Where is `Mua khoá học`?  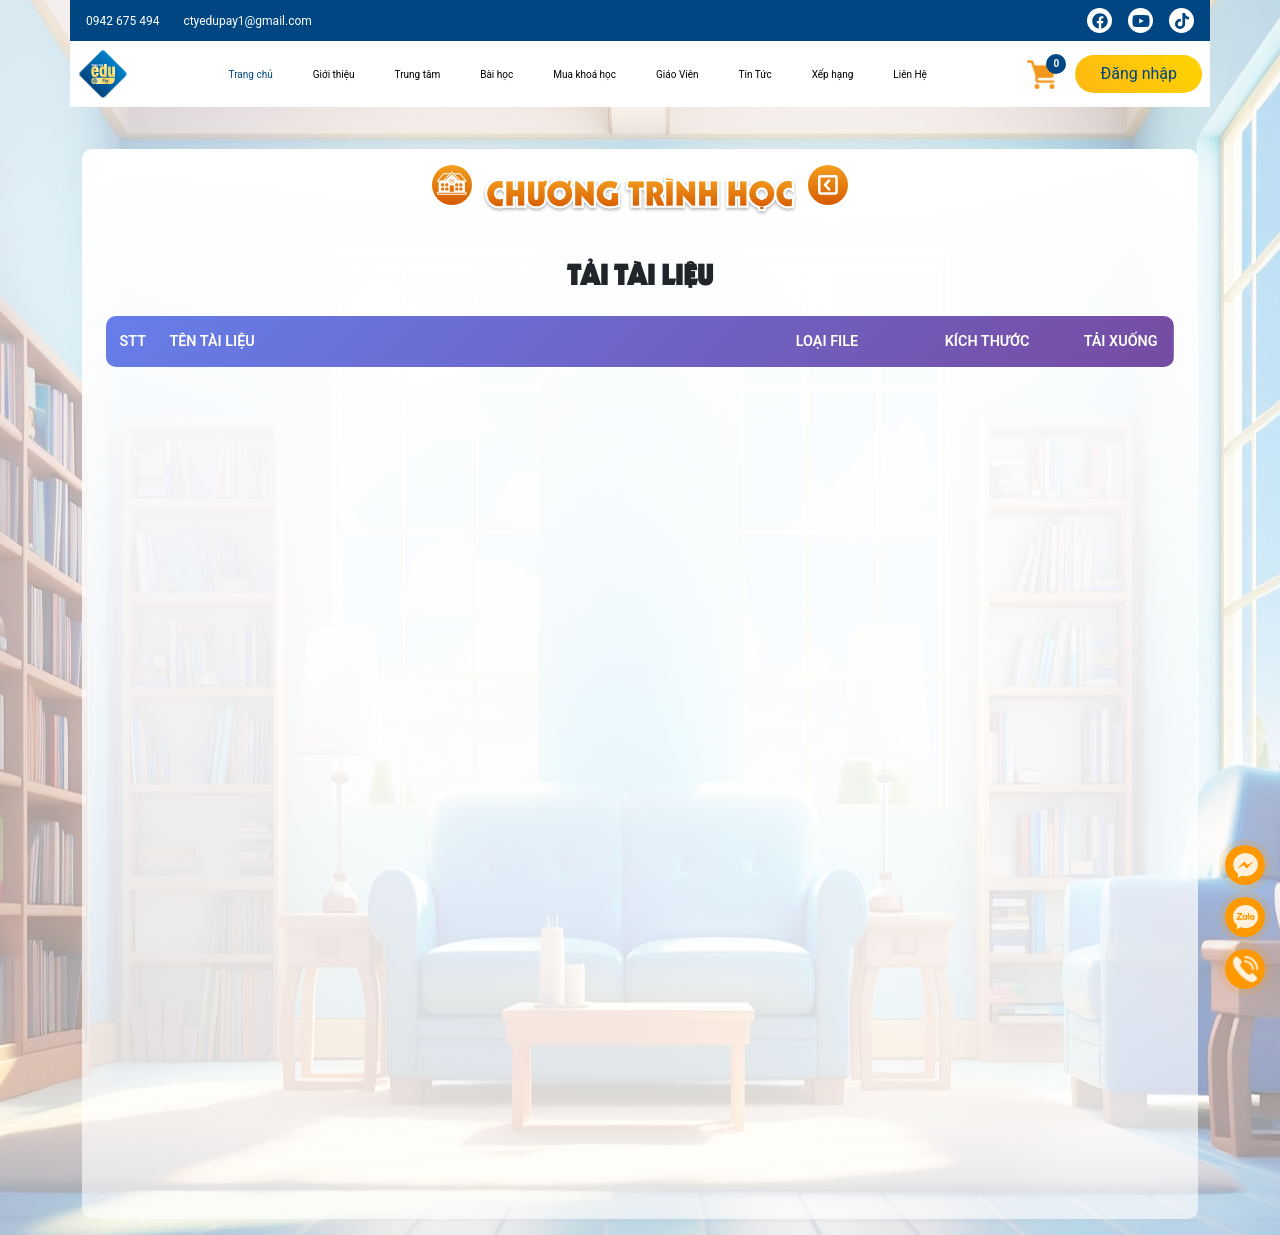
Mua khoá học is located at coordinates (584, 74).